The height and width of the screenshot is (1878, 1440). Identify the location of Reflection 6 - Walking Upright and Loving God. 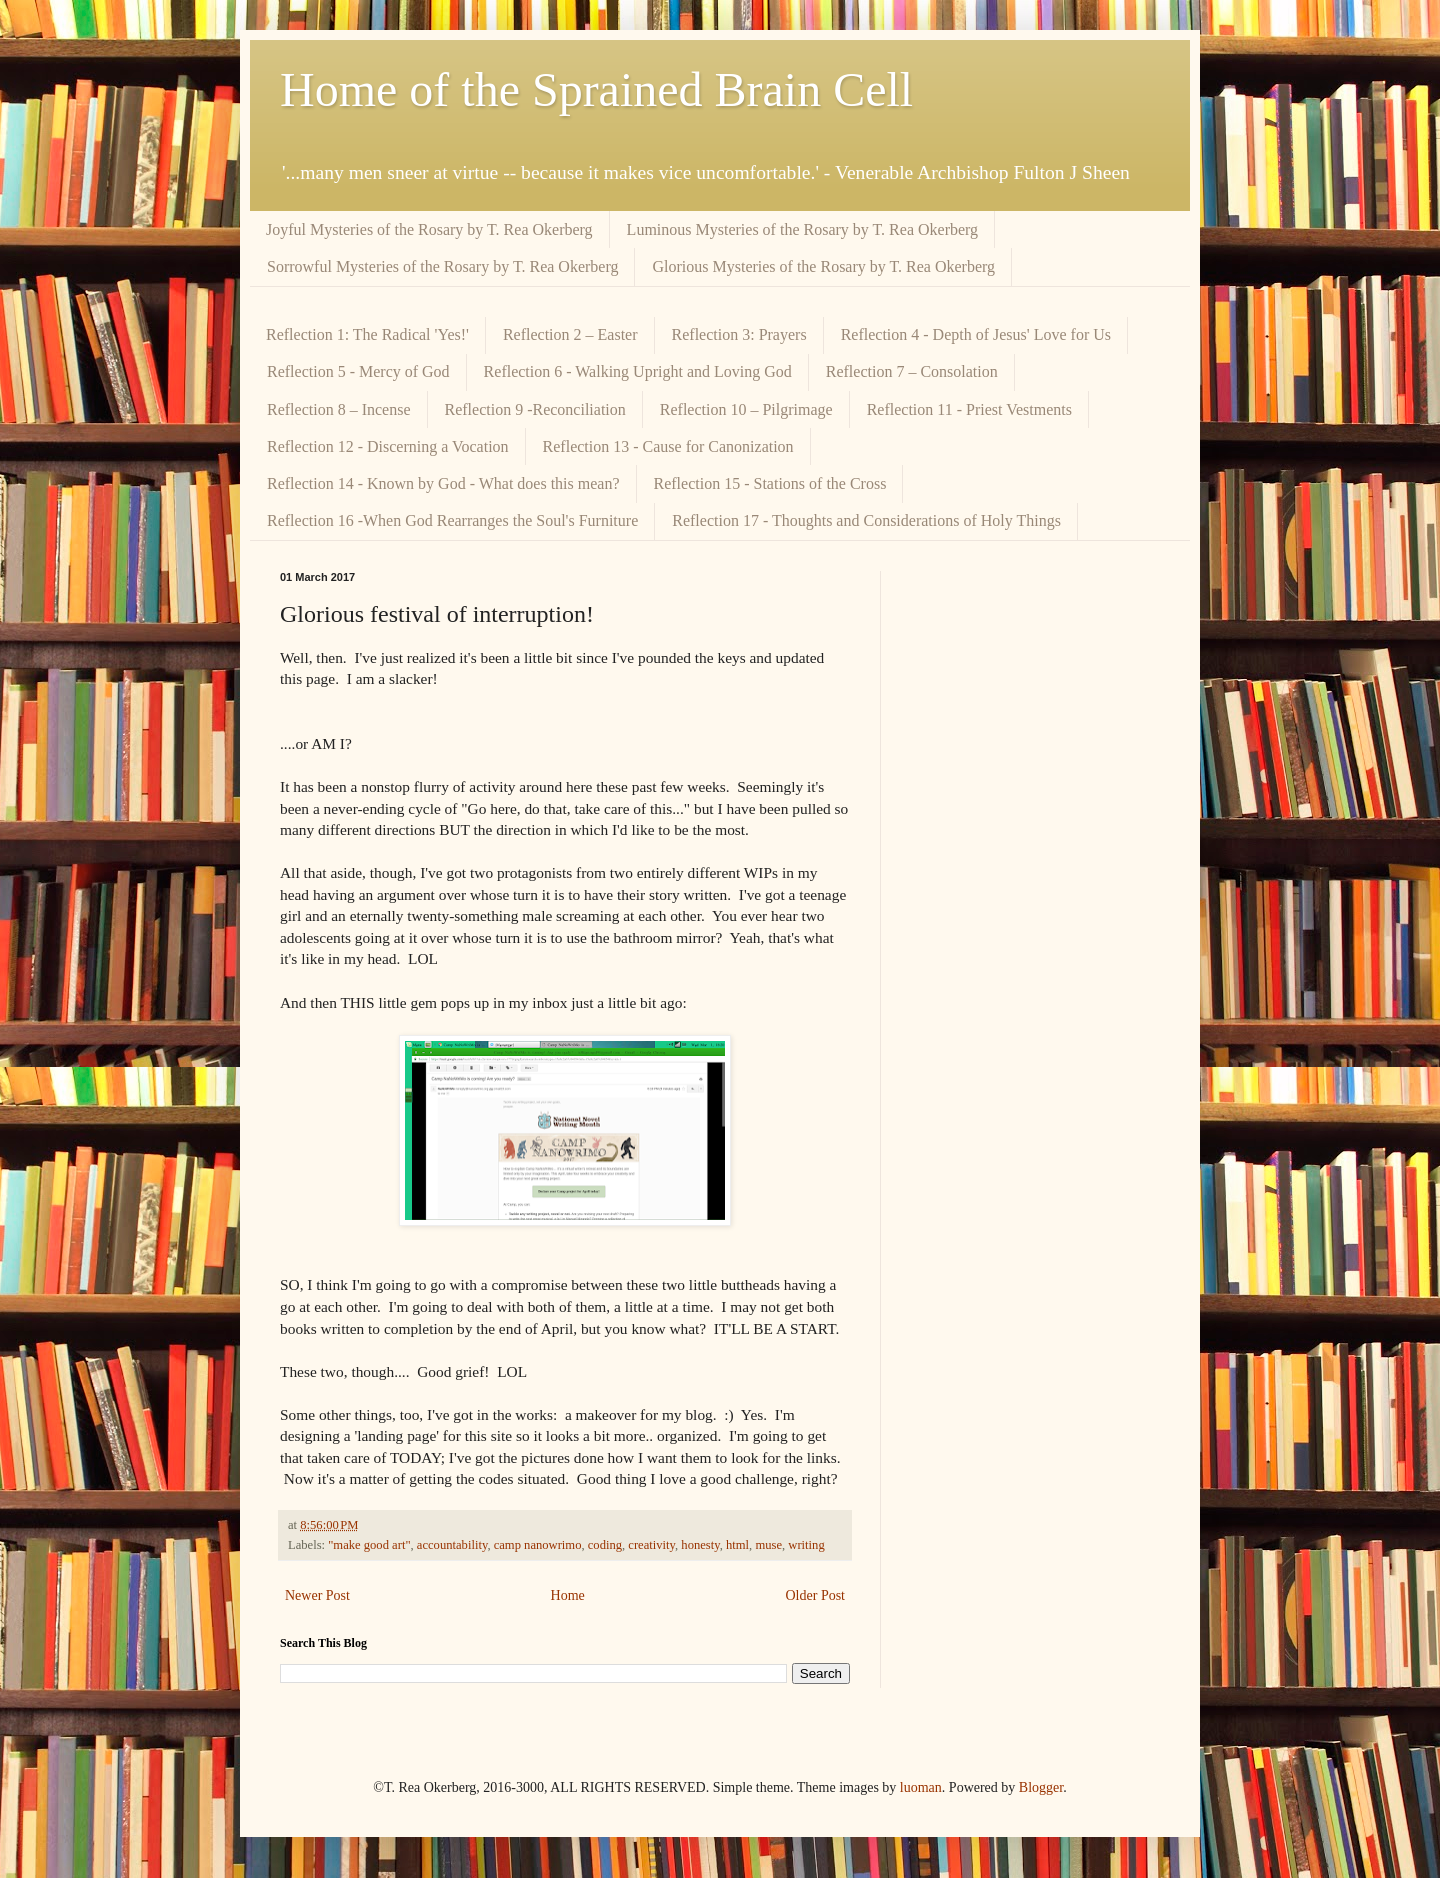
(638, 371).